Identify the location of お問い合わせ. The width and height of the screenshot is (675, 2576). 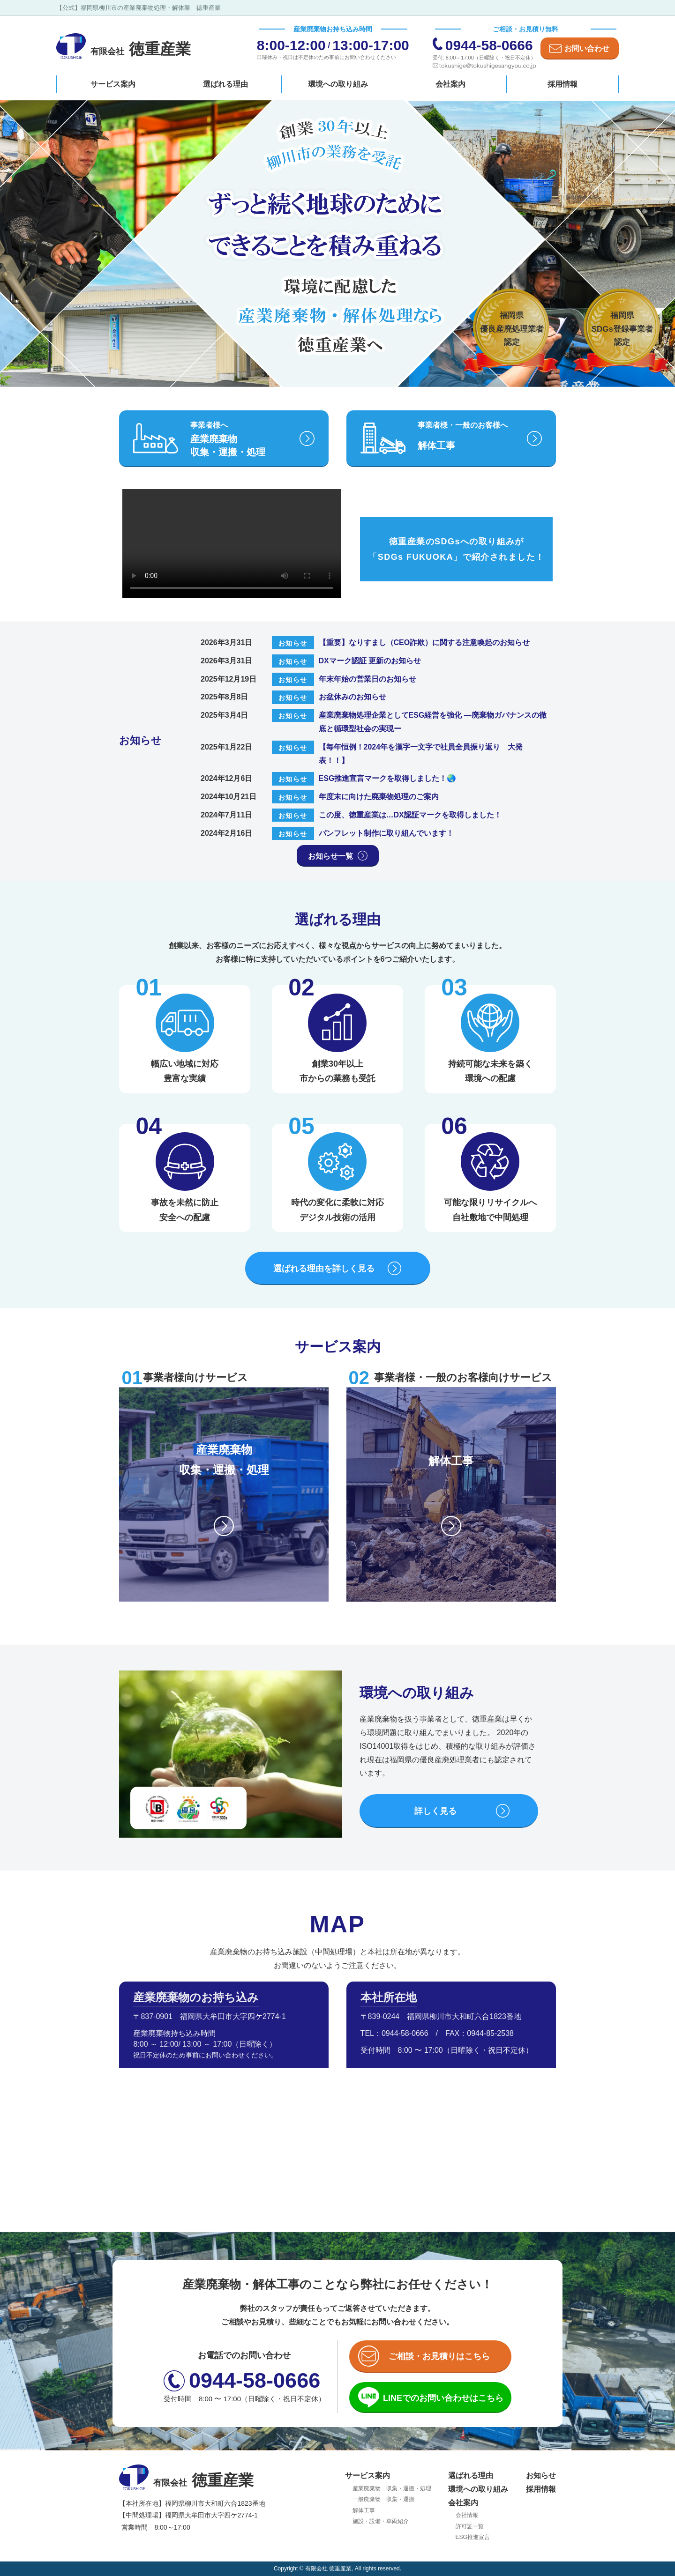
(586, 48).